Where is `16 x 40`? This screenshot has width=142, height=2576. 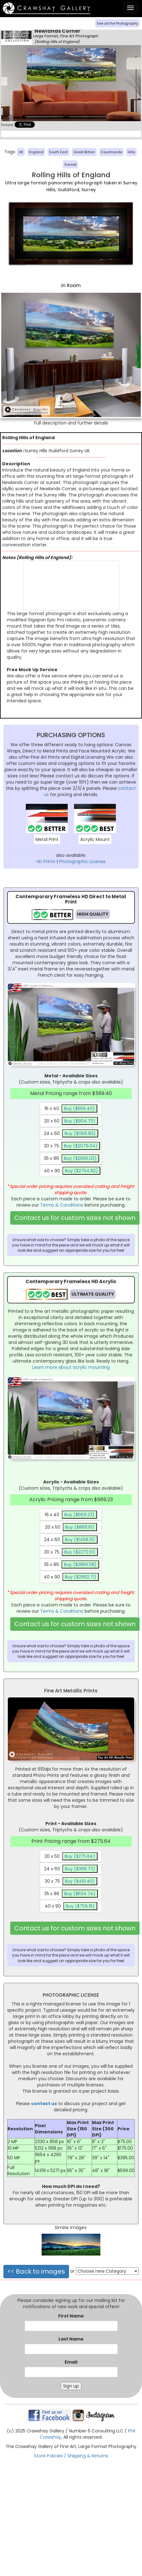 16 x 40 is located at coordinates (70, 1108).